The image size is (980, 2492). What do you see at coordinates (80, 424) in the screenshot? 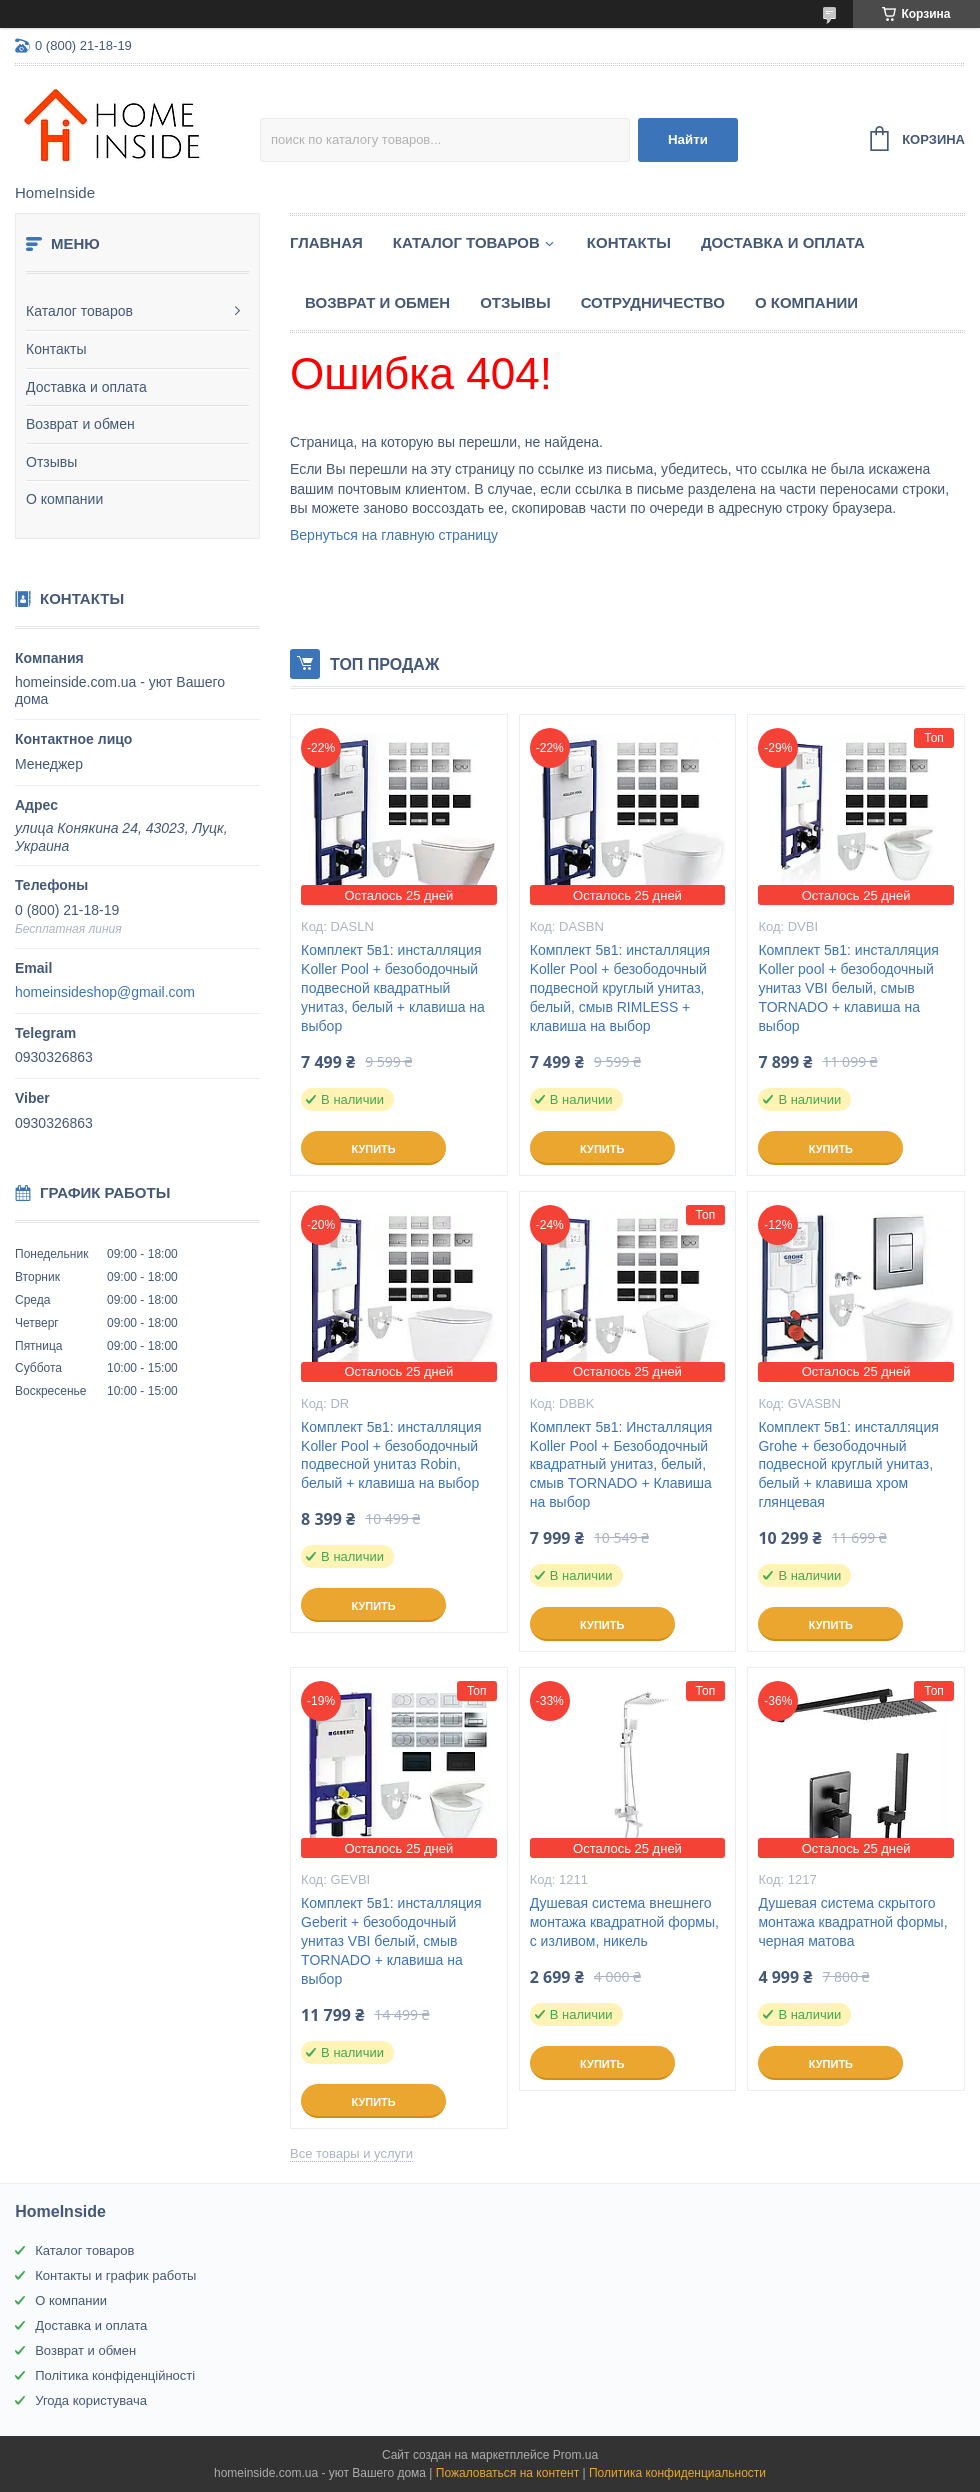
I see `Возврат и обмен` at bounding box center [80, 424].